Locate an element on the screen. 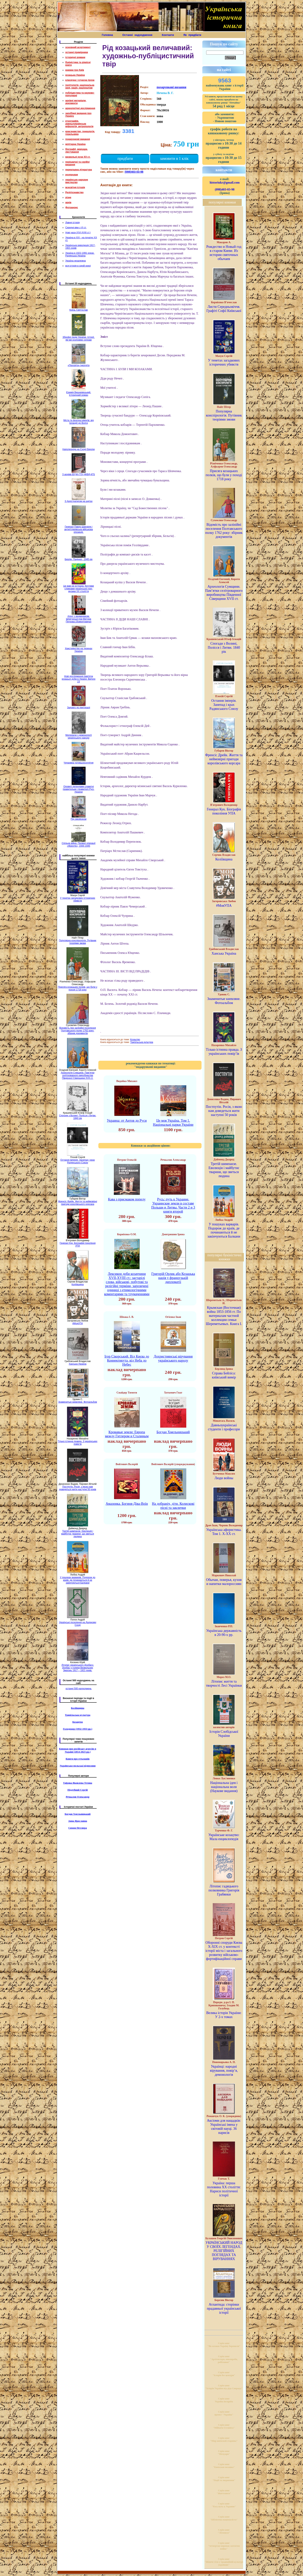 The width and height of the screenshot is (303, 2576). архівні матеріали, документи is located at coordinates (75, 102).